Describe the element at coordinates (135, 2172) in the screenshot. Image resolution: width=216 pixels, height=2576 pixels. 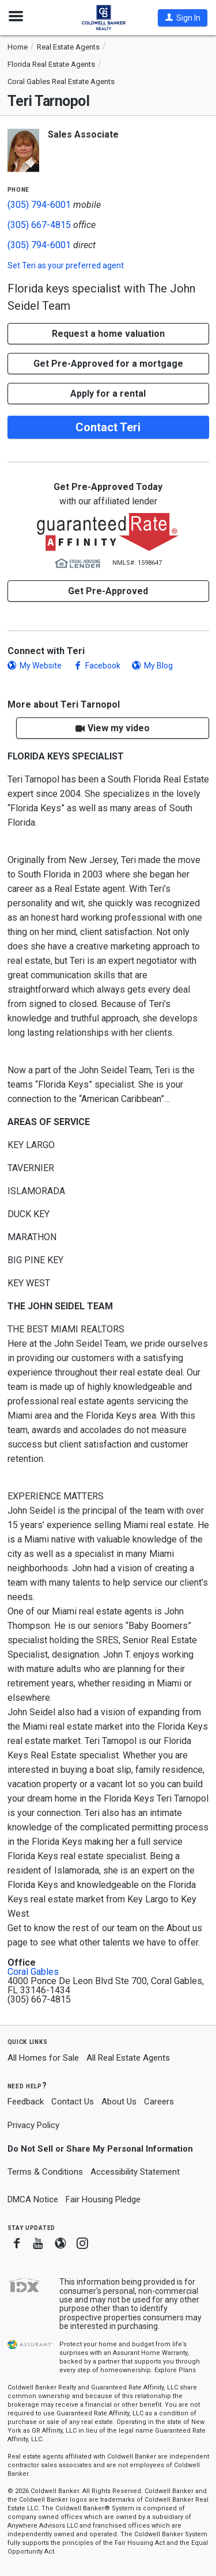
I see `Accessibility Statement` at that location.